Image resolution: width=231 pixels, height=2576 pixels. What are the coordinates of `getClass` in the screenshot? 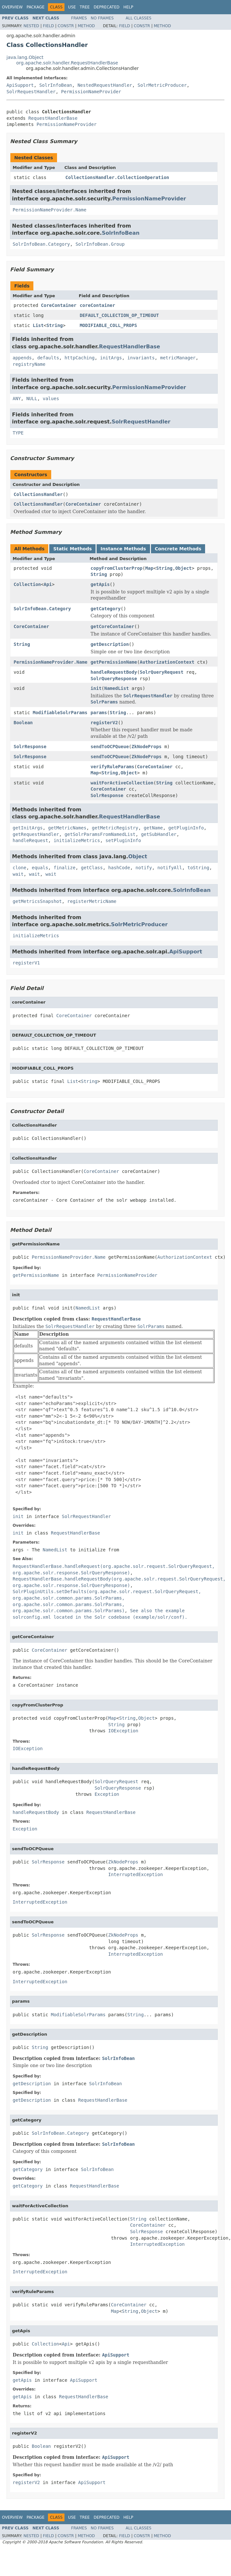 It's located at (92, 867).